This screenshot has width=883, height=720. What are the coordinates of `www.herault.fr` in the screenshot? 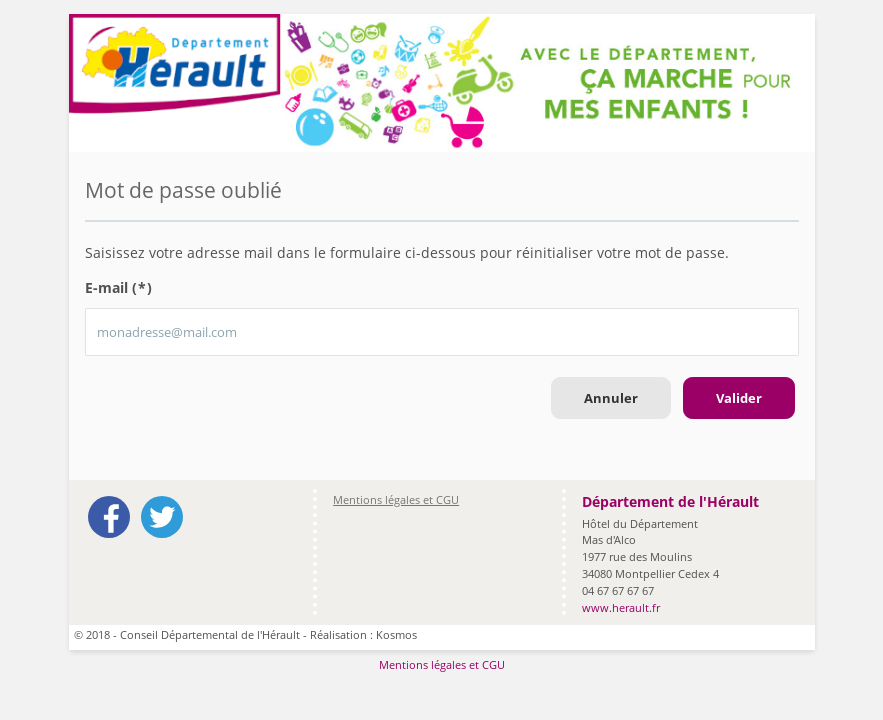 It's located at (621, 607).